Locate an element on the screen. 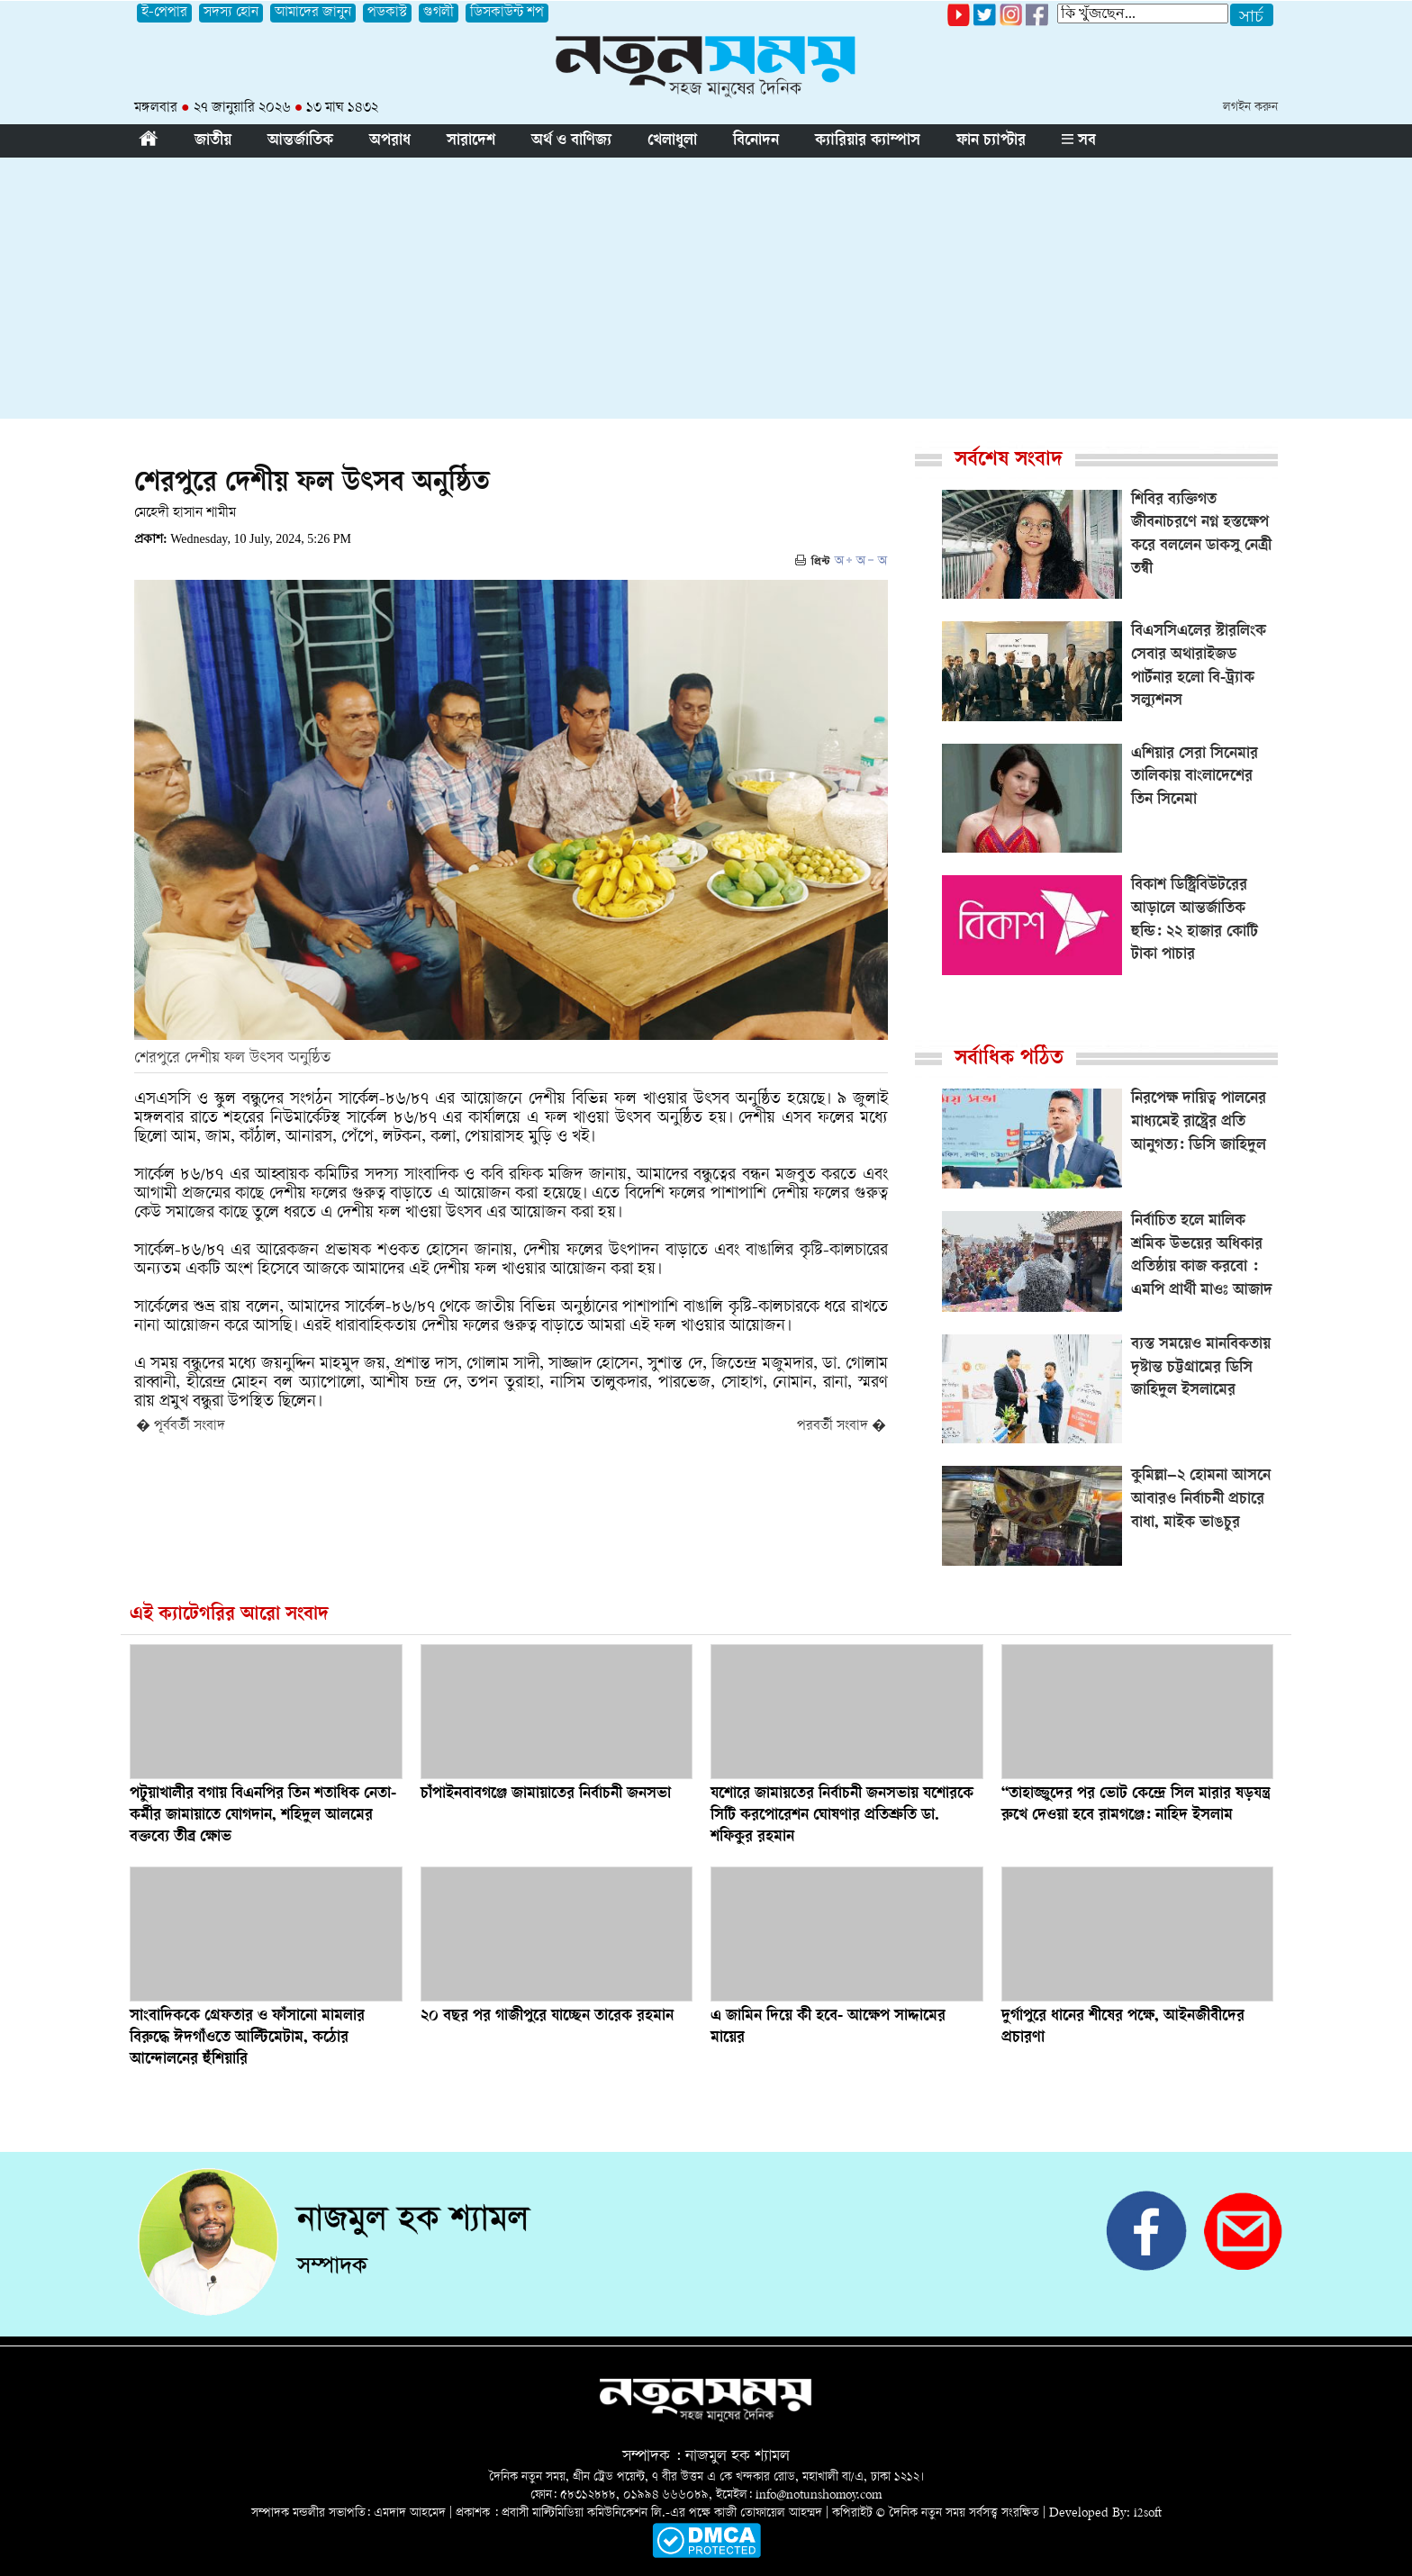 The height and width of the screenshot is (2576, 1412). চাঁপাইনবাবগঞ্জে জামায়াতের নির্বাচনী জনসভা is located at coordinates (546, 1794).